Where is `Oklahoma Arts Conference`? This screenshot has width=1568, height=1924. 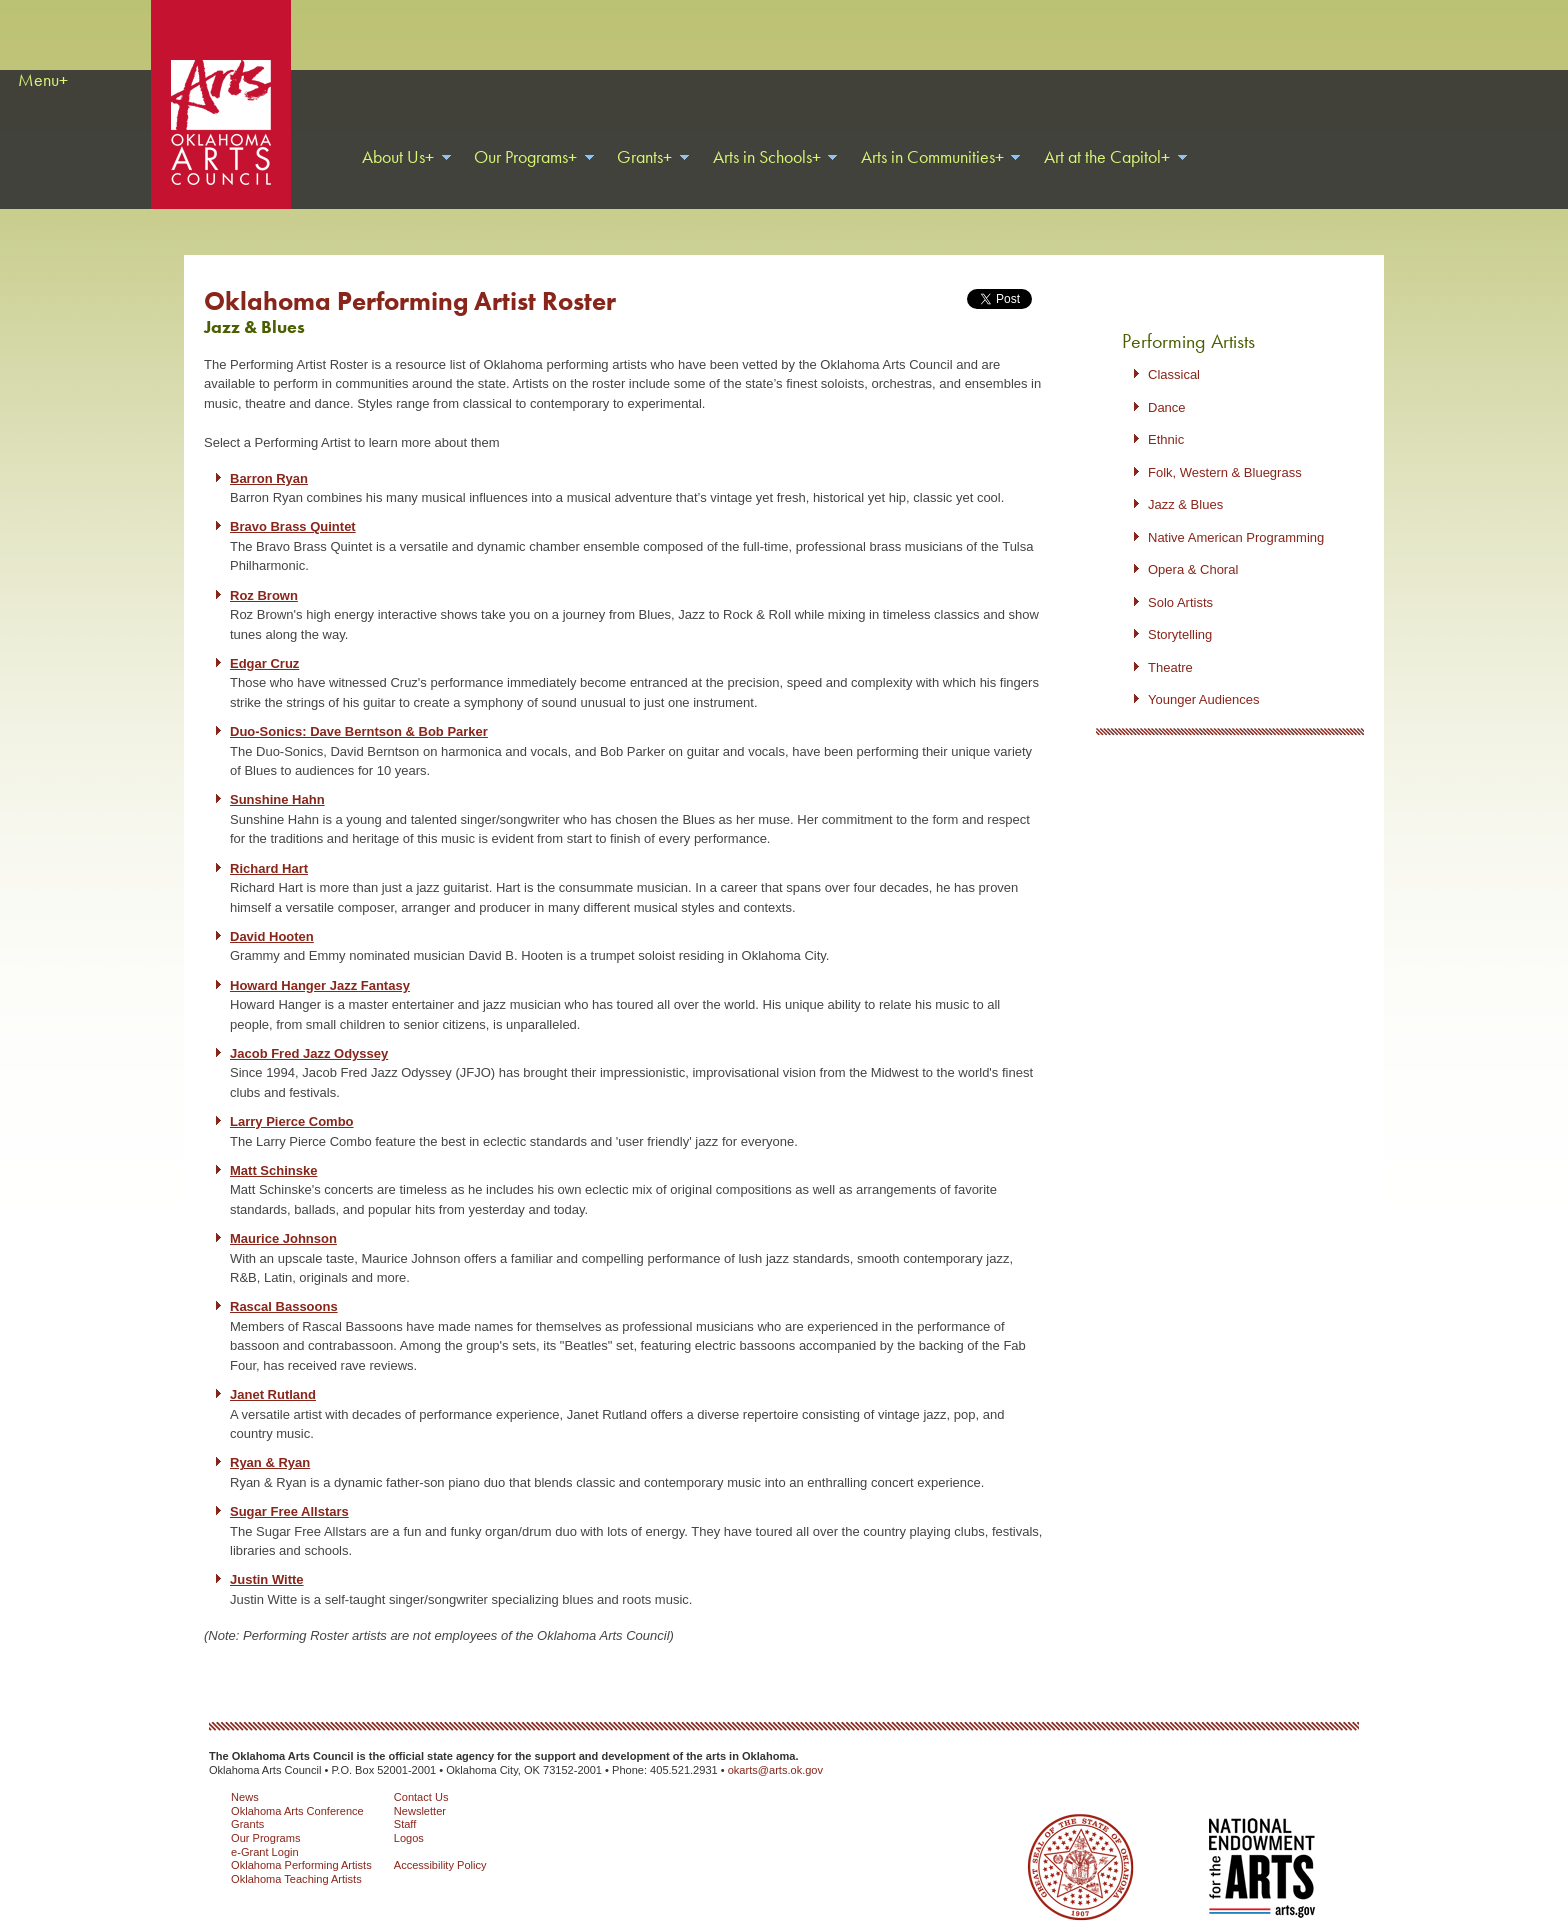
Oklahoma Arts Conference is located at coordinates (297, 1786).